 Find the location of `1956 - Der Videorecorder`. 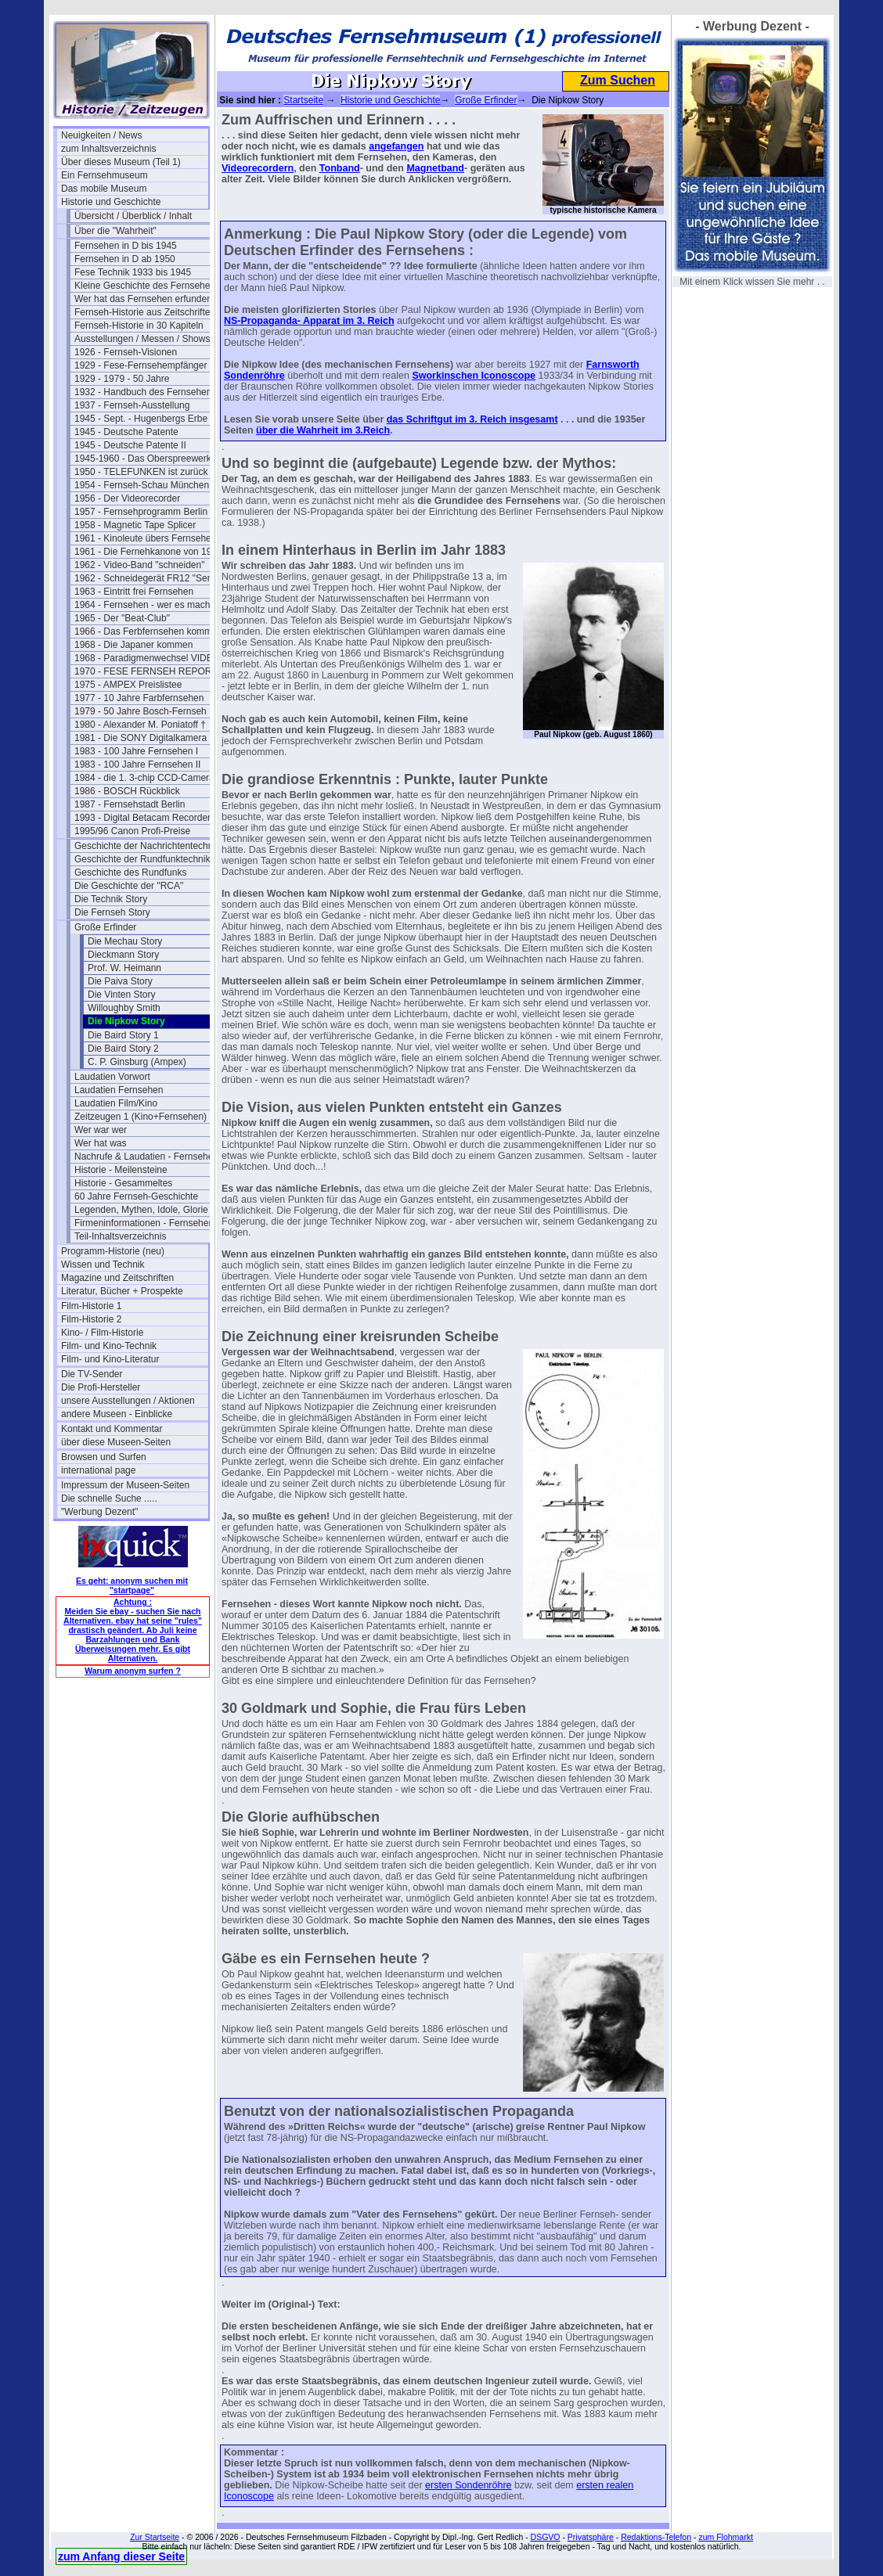

1956 - Der Videorecorder is located at coordinates (127, 498).